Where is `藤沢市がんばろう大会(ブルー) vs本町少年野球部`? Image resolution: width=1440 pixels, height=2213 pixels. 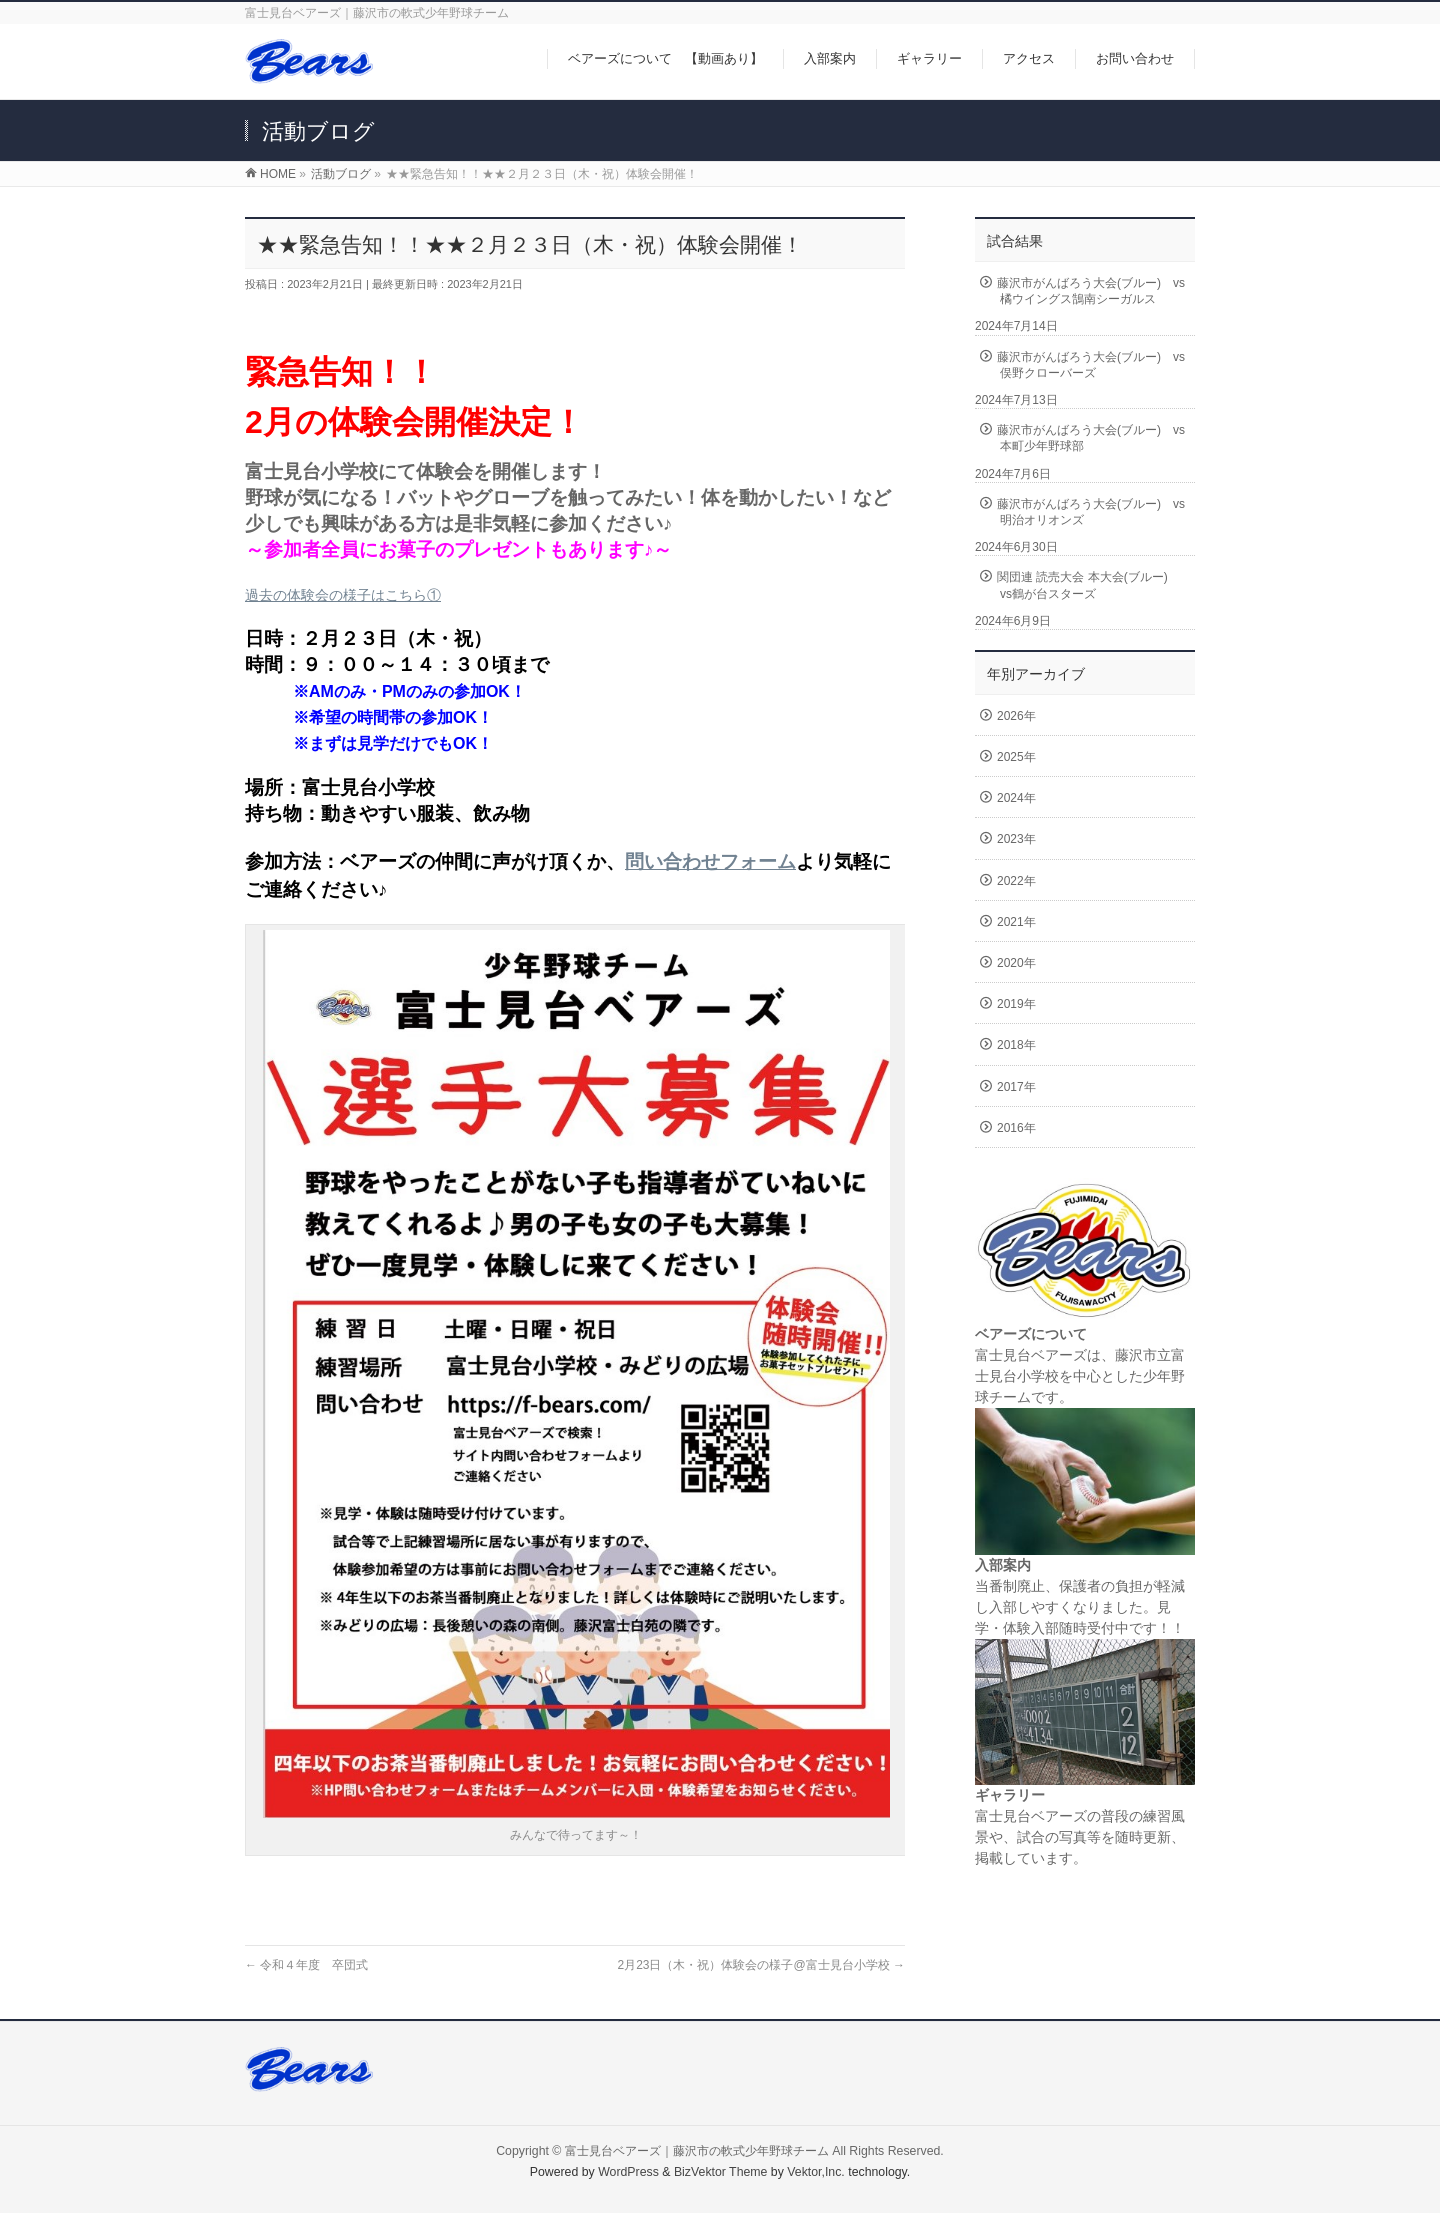 藤沢市がんばろう大会(ブルー) vs本町少年野球部 is located at coordinates (1091, 438).